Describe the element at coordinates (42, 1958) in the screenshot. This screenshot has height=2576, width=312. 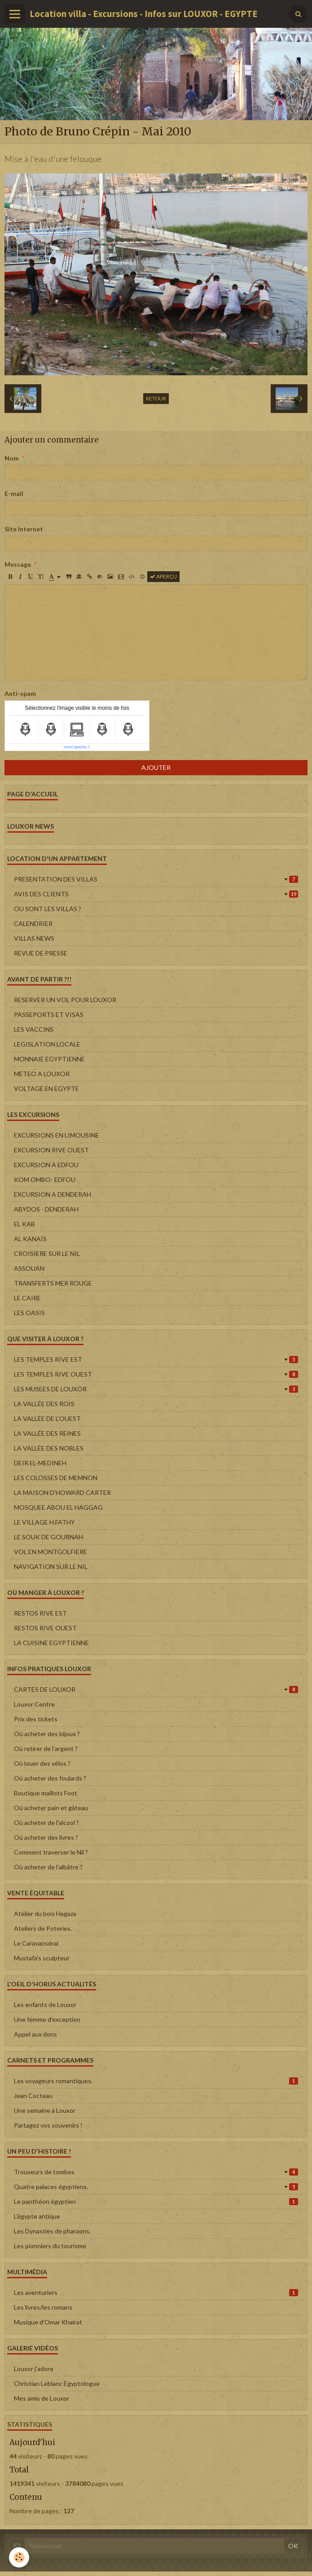
I see `Mustafa's sculpteur` at that location.